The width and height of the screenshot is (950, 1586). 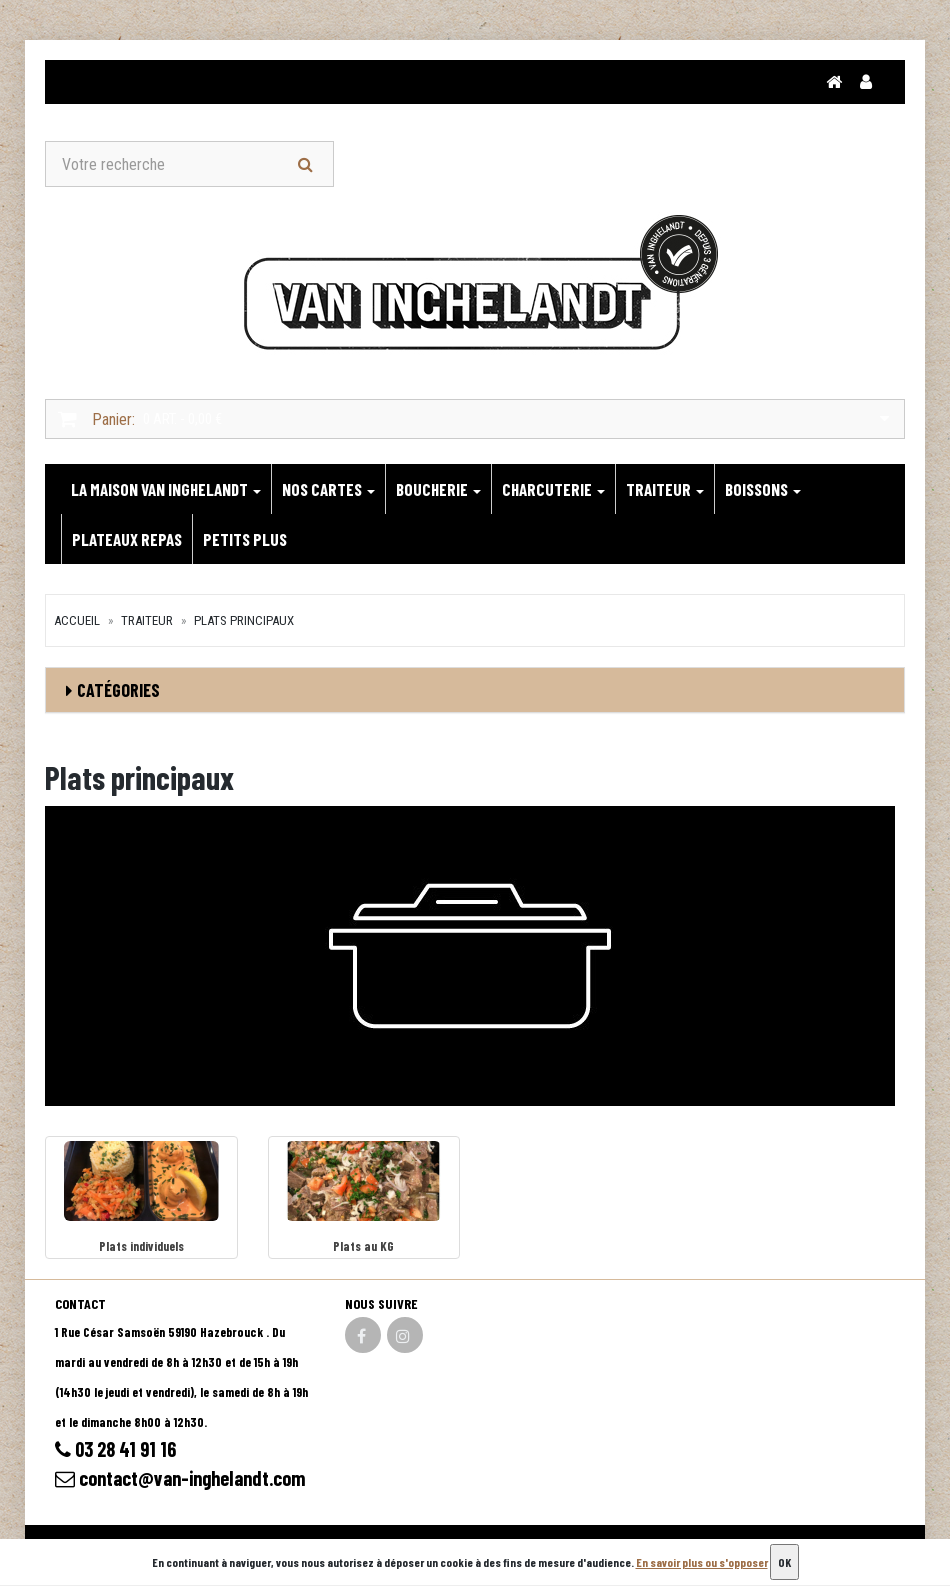 What do you see at coordinates (763, 489) in the screenshot?
I see `BOISSONS` at bounding box center [763, 489].